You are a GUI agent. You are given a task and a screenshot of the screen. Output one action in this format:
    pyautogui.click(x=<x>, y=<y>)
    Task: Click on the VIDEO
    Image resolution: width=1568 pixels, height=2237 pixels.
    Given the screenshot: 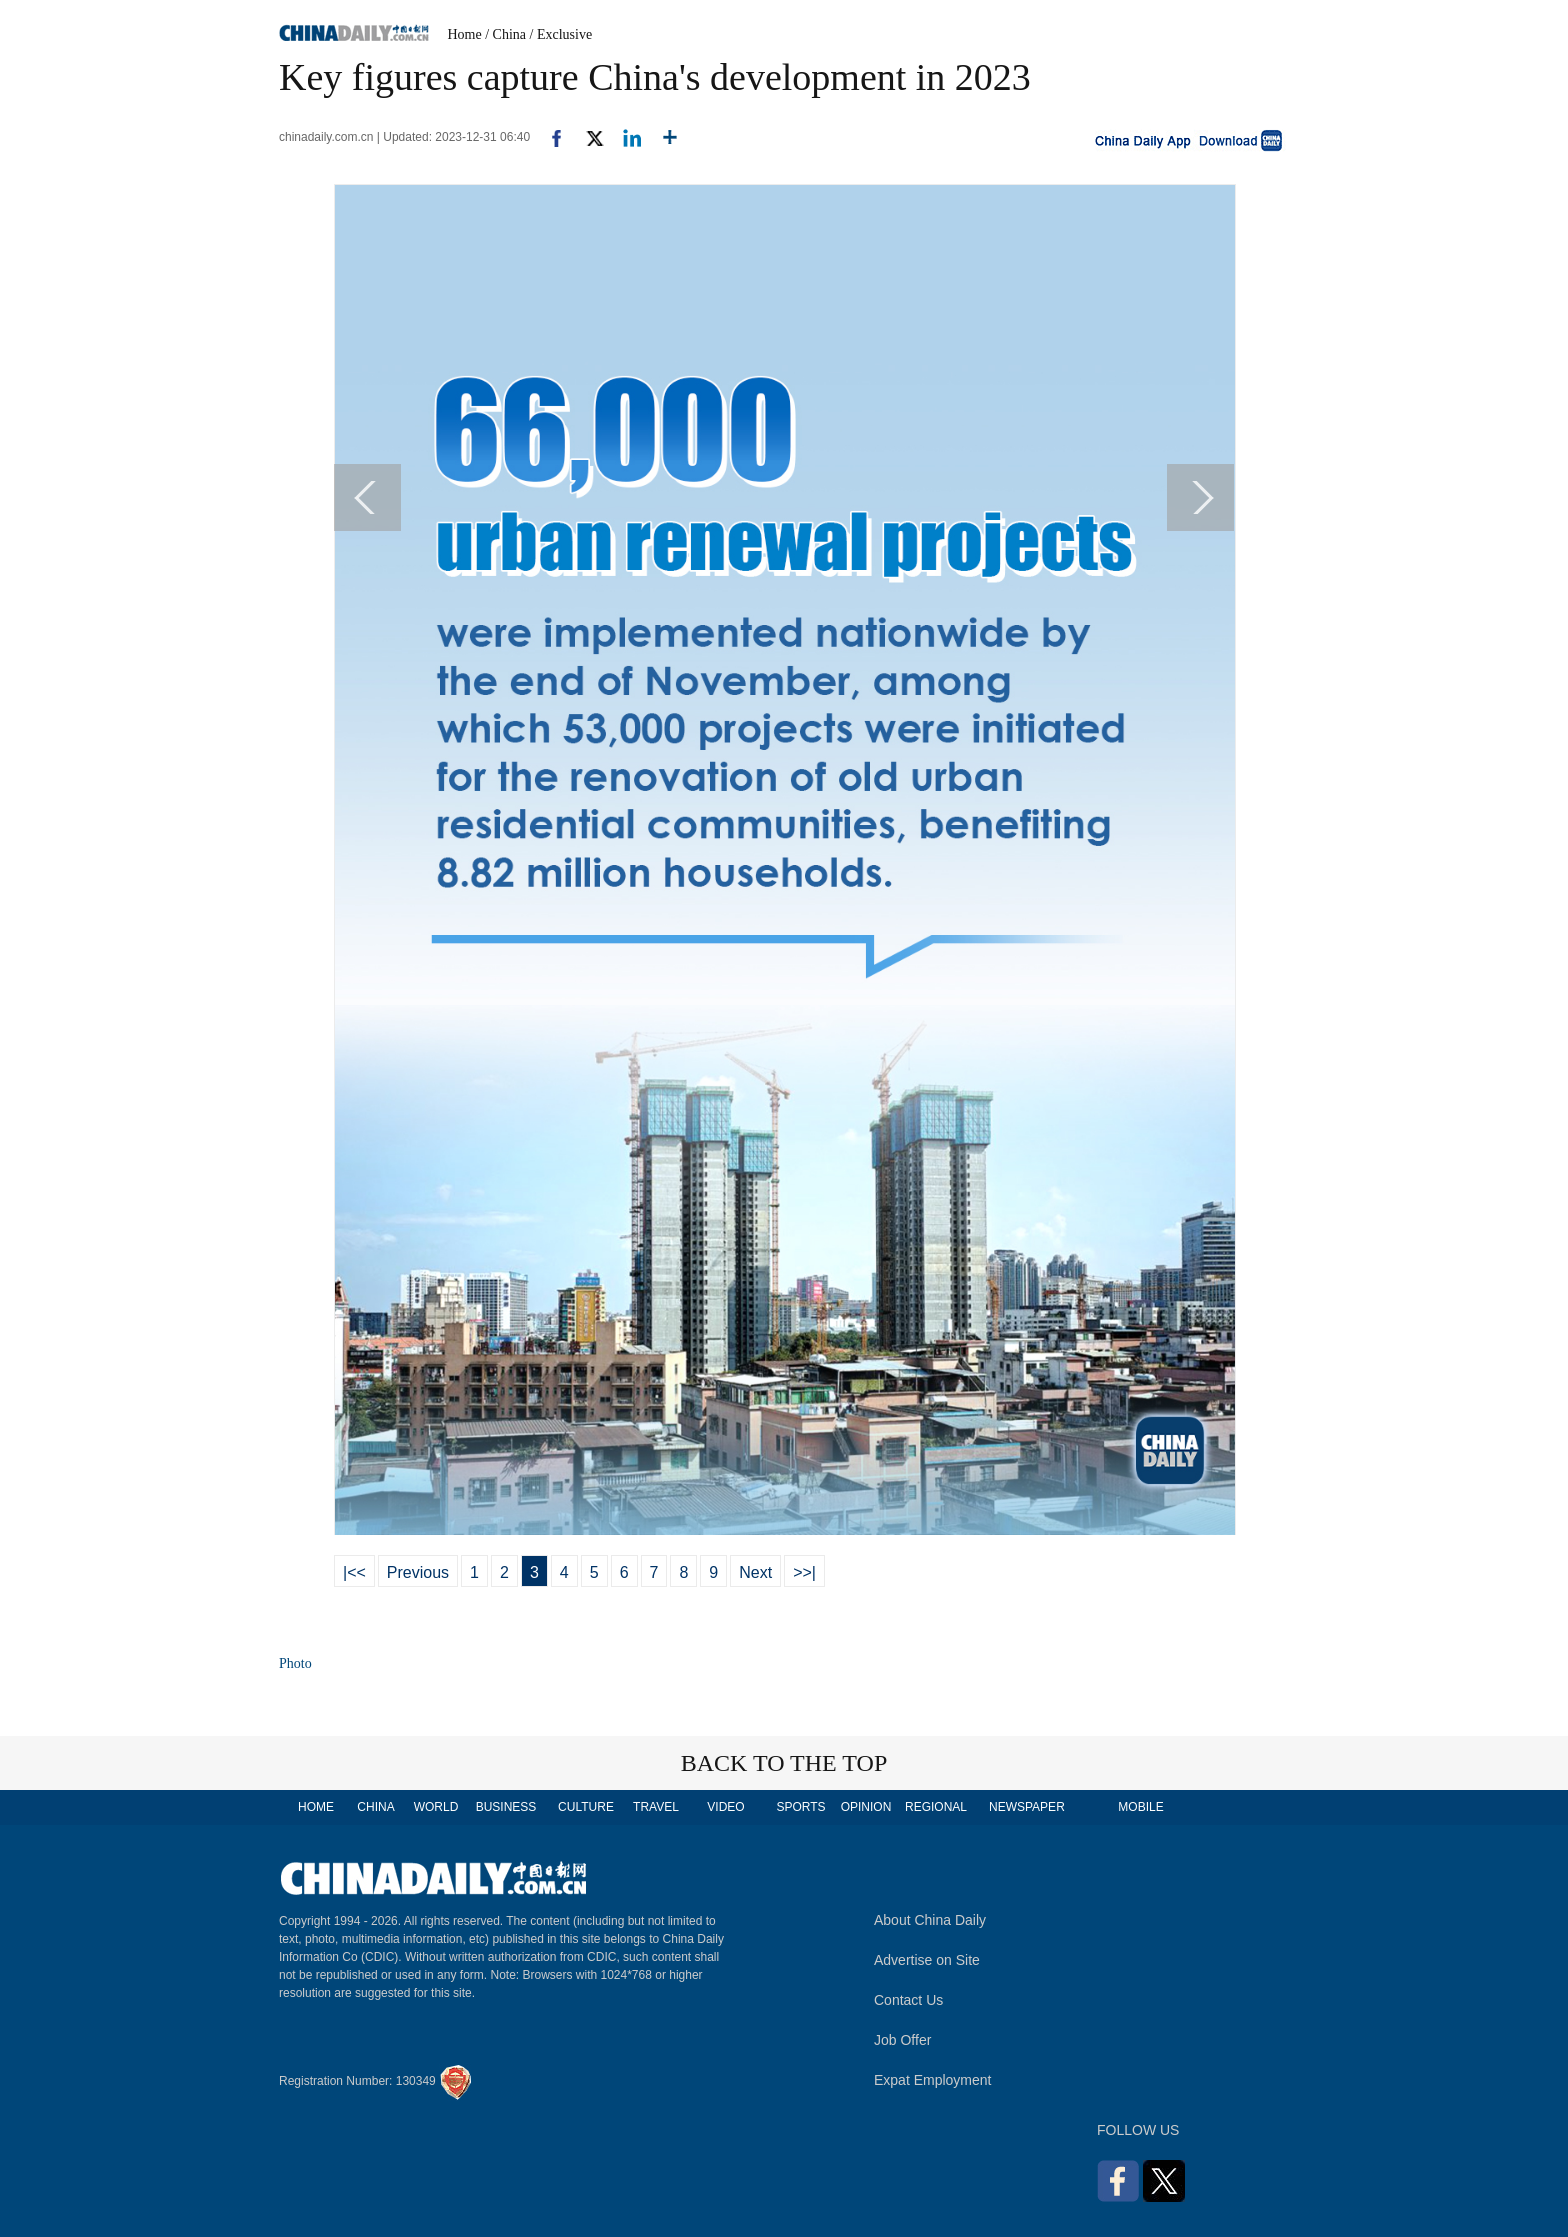 What is the action you would take?
    pyautogui.click(x=725, y=1807)
    